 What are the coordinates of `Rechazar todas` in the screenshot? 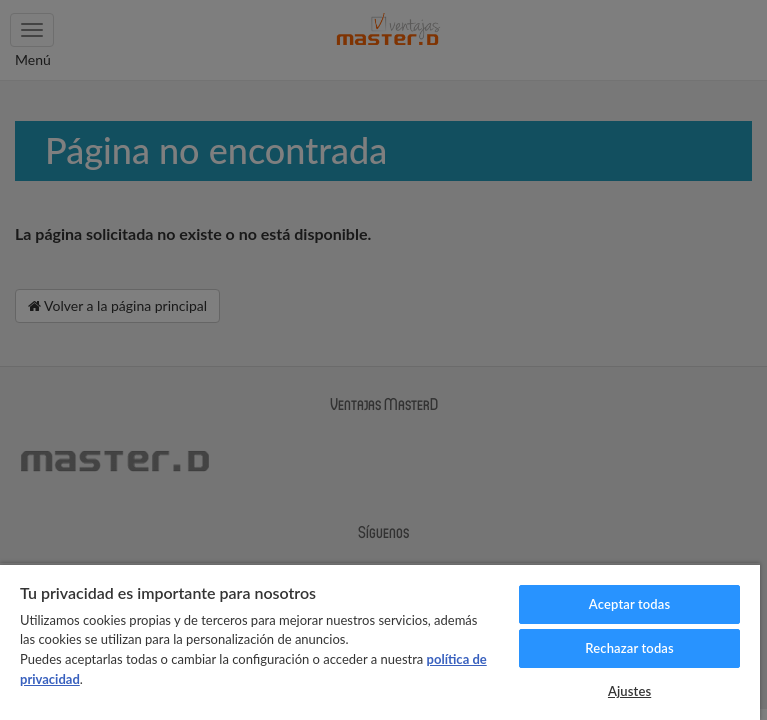 It's located at (629, 648).